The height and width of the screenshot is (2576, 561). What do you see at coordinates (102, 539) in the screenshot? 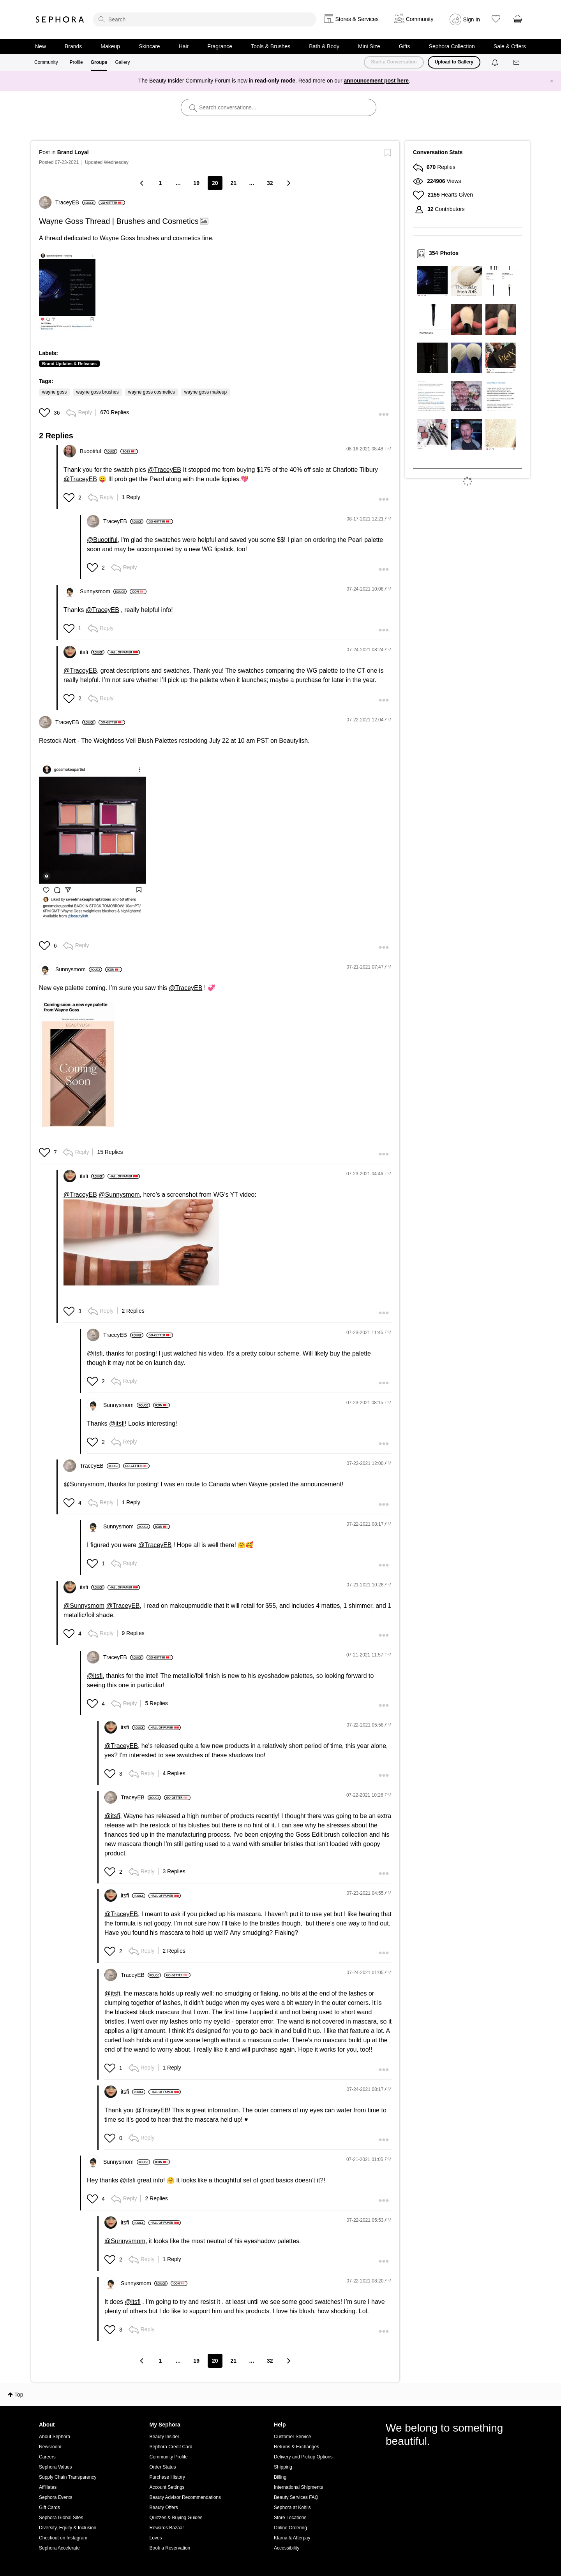
I see `@Buootiful` at bounding box center [102, 539].